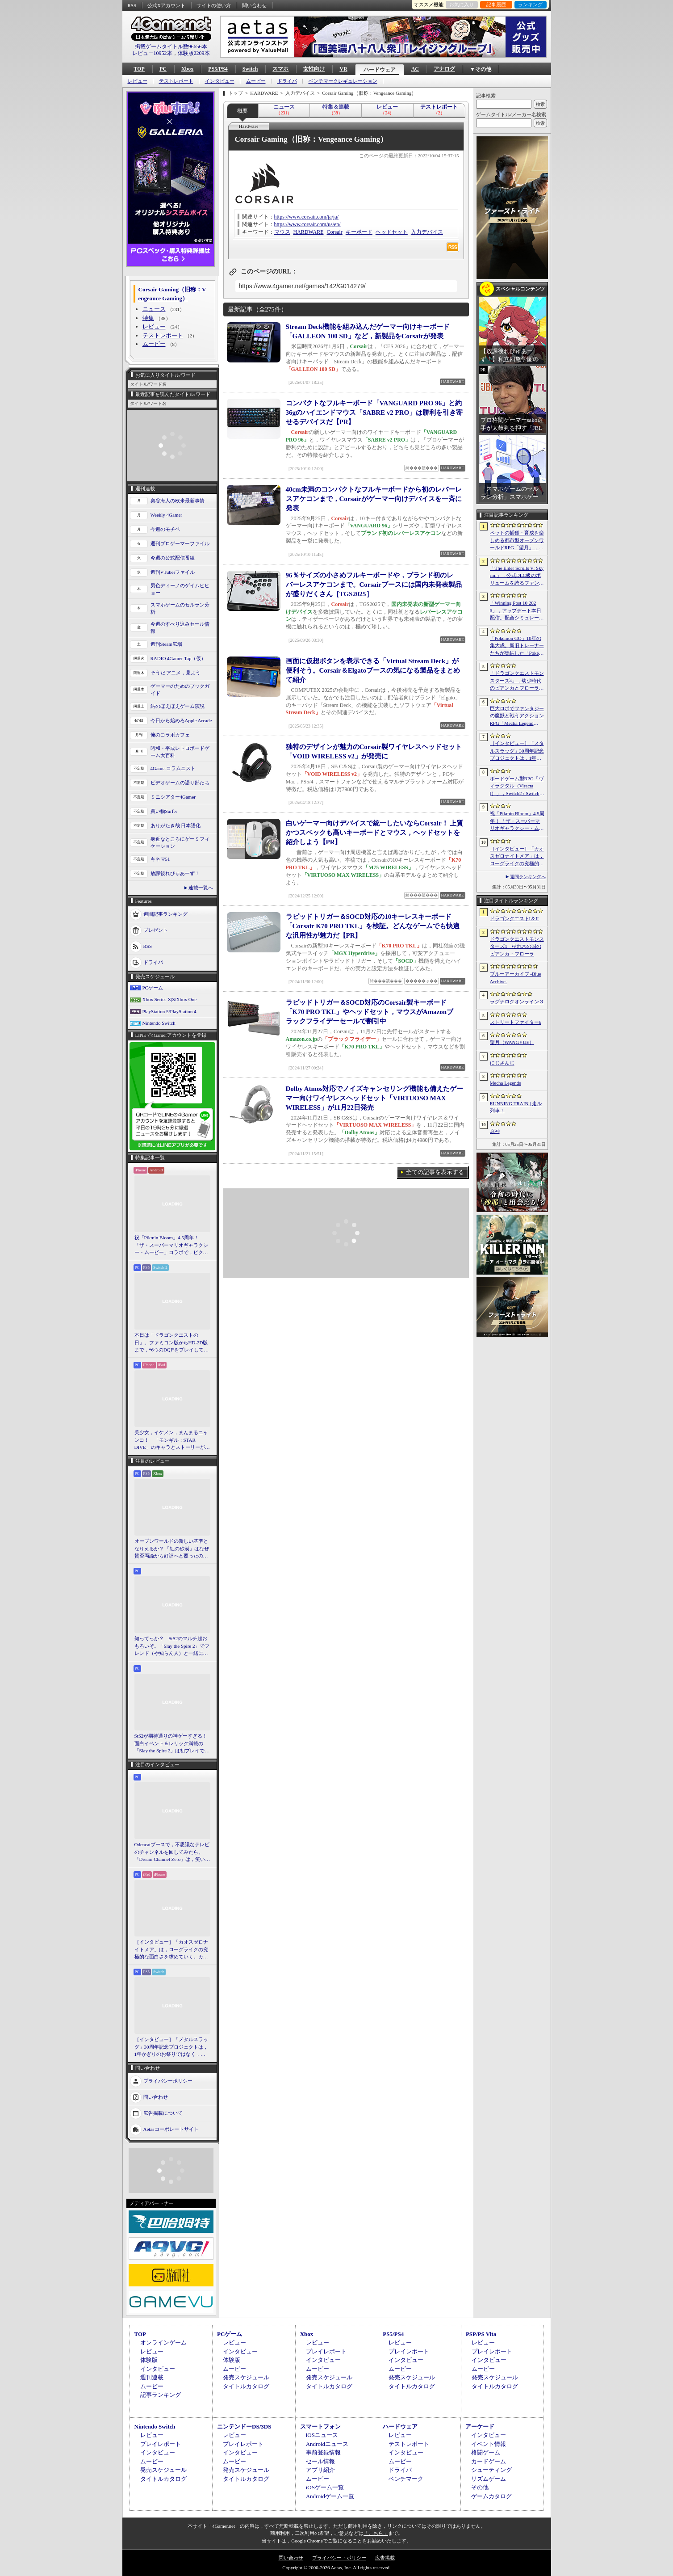 The height and width of the screenshot is (2576, 673). I want to click on ドラゴンクエストモンスターズ4 枯れ木の国のビアンカ・フローラ, so click(517, 946).